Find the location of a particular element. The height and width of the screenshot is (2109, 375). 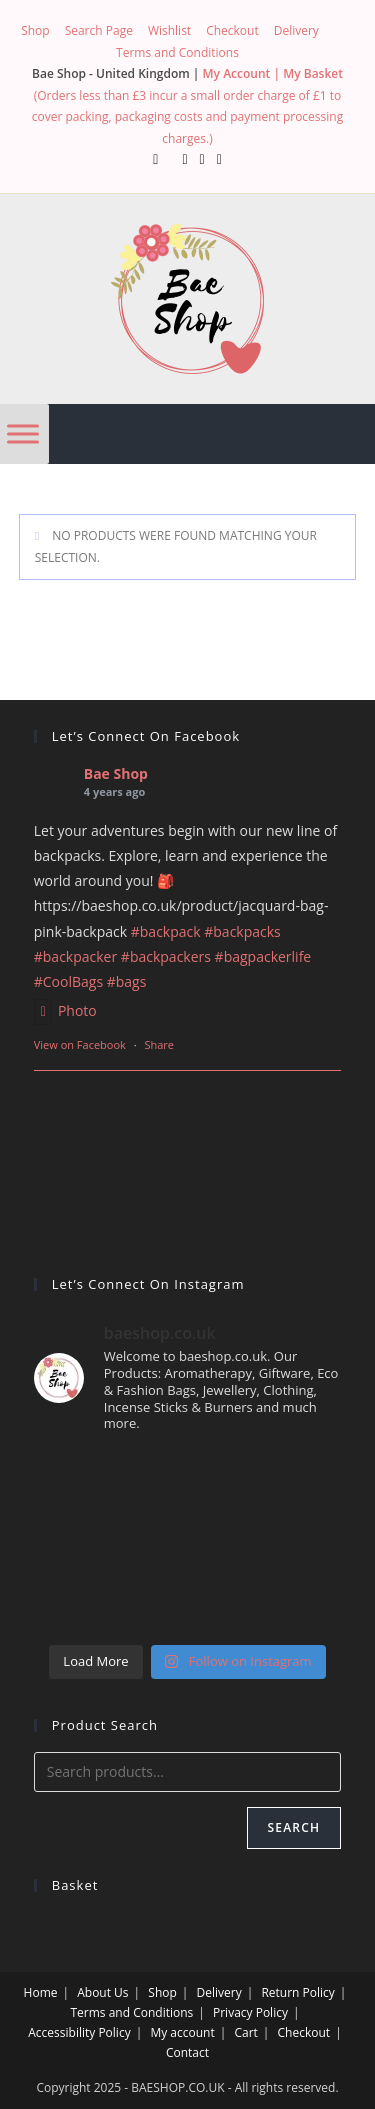

View on Facebook is located at coordinates (80, 1044).